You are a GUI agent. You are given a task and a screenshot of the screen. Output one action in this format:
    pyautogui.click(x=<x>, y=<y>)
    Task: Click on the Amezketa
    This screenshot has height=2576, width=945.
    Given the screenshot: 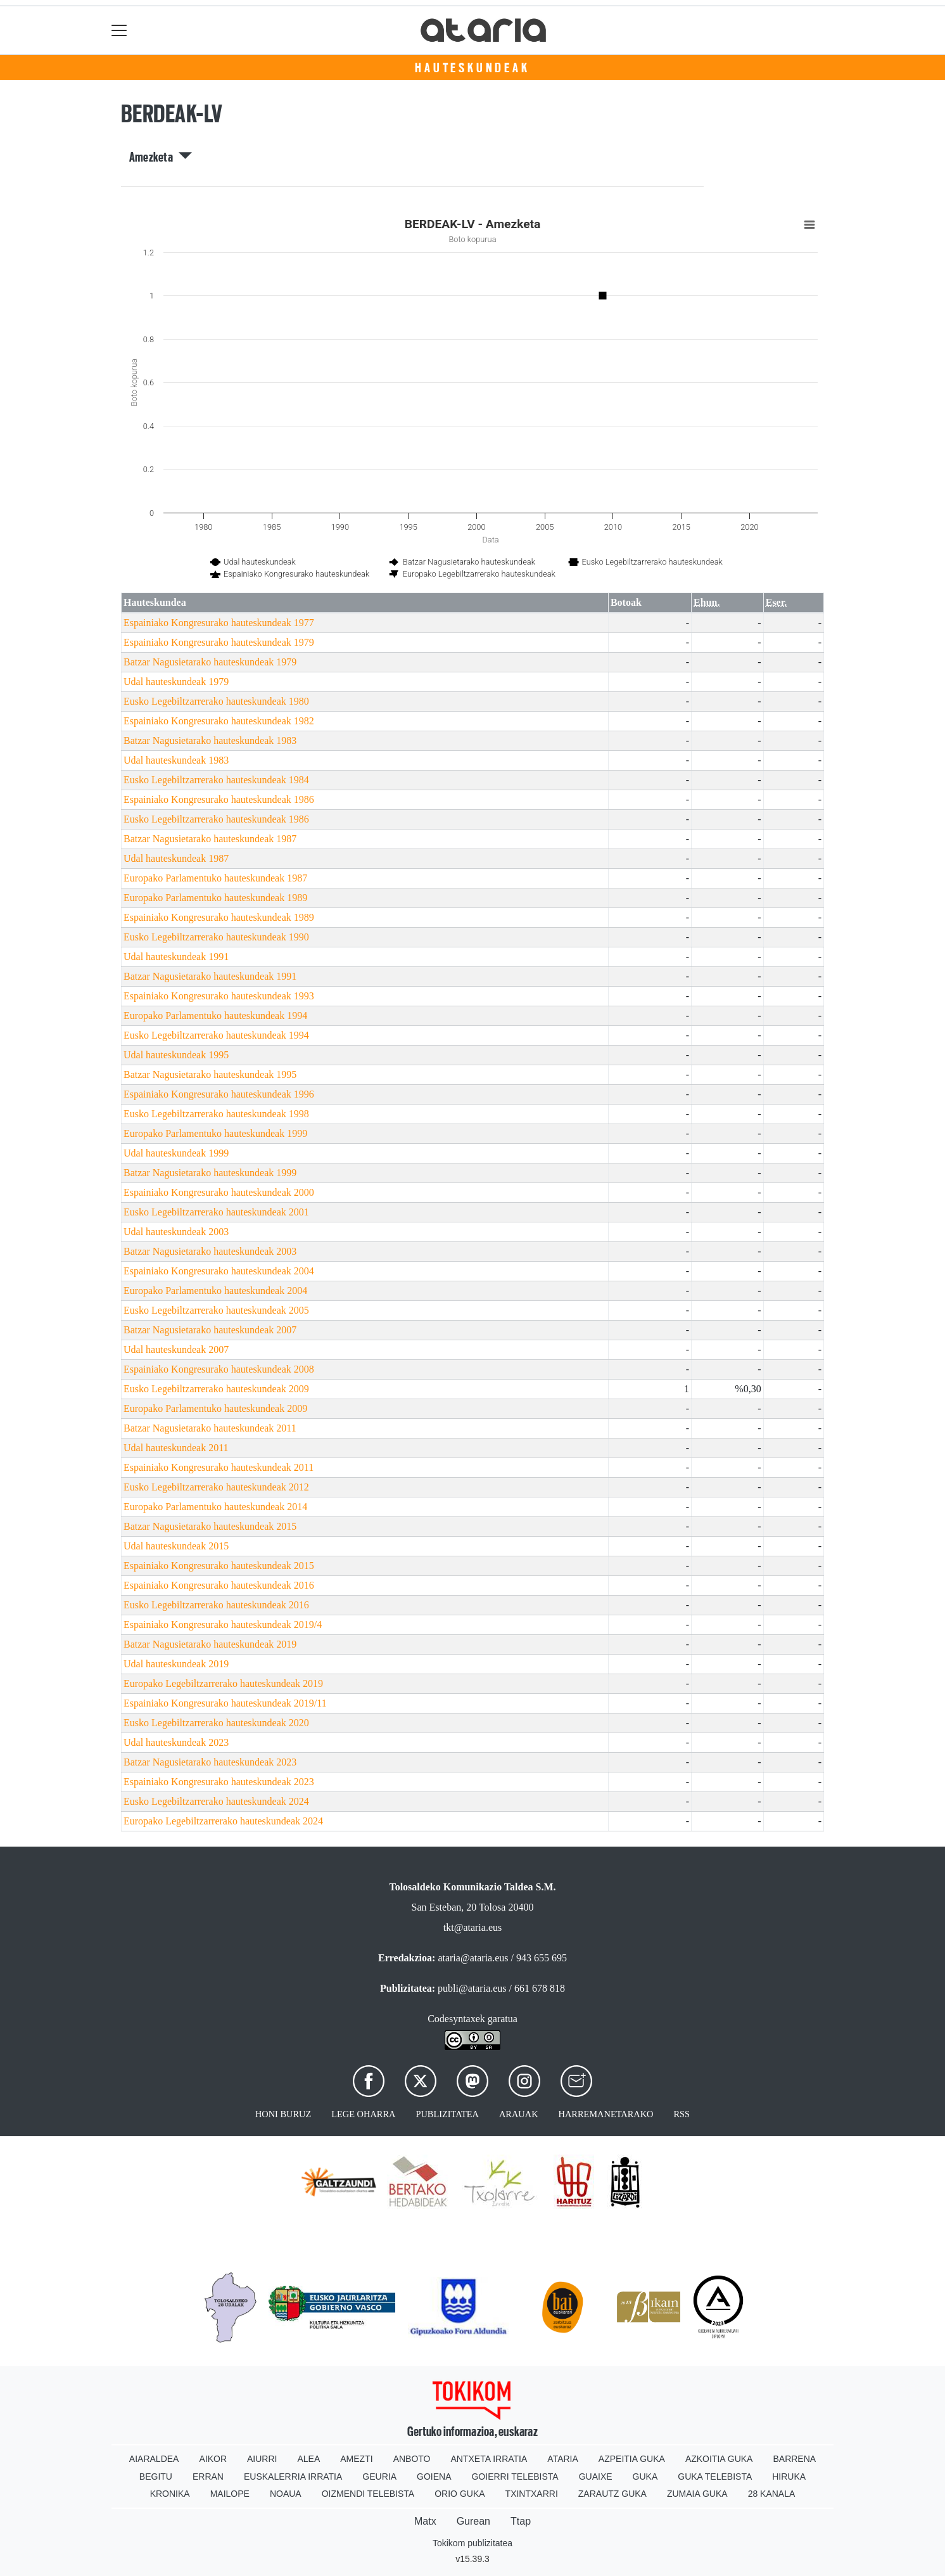 What is the action you would take?
    pyautogui.click(x=160, y=157)
    